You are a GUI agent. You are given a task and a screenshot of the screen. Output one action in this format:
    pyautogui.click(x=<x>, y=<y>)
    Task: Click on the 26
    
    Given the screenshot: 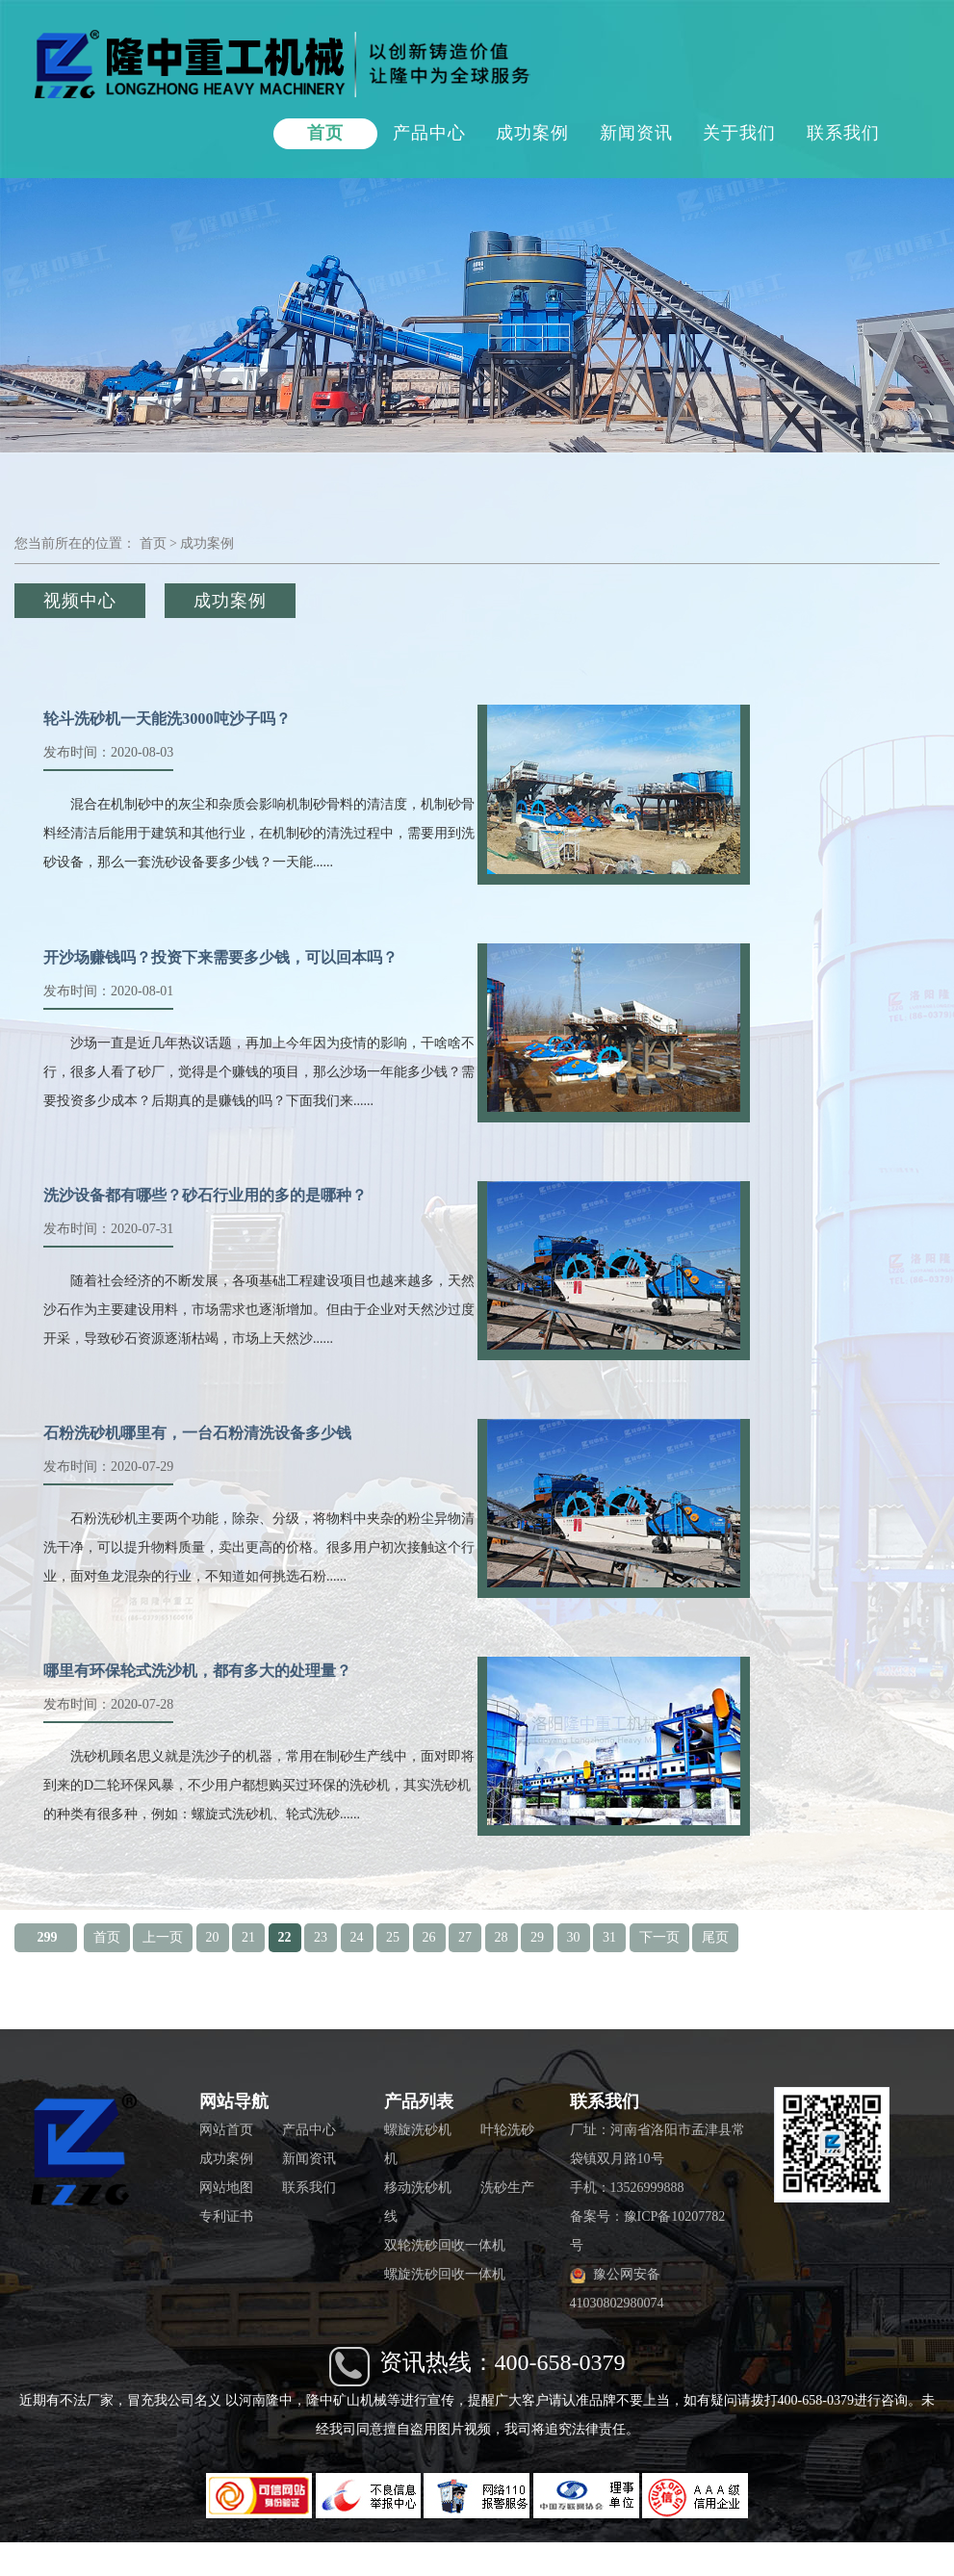 What is the action you would take?
    pyautogui.click(x=429, y=1937)
    